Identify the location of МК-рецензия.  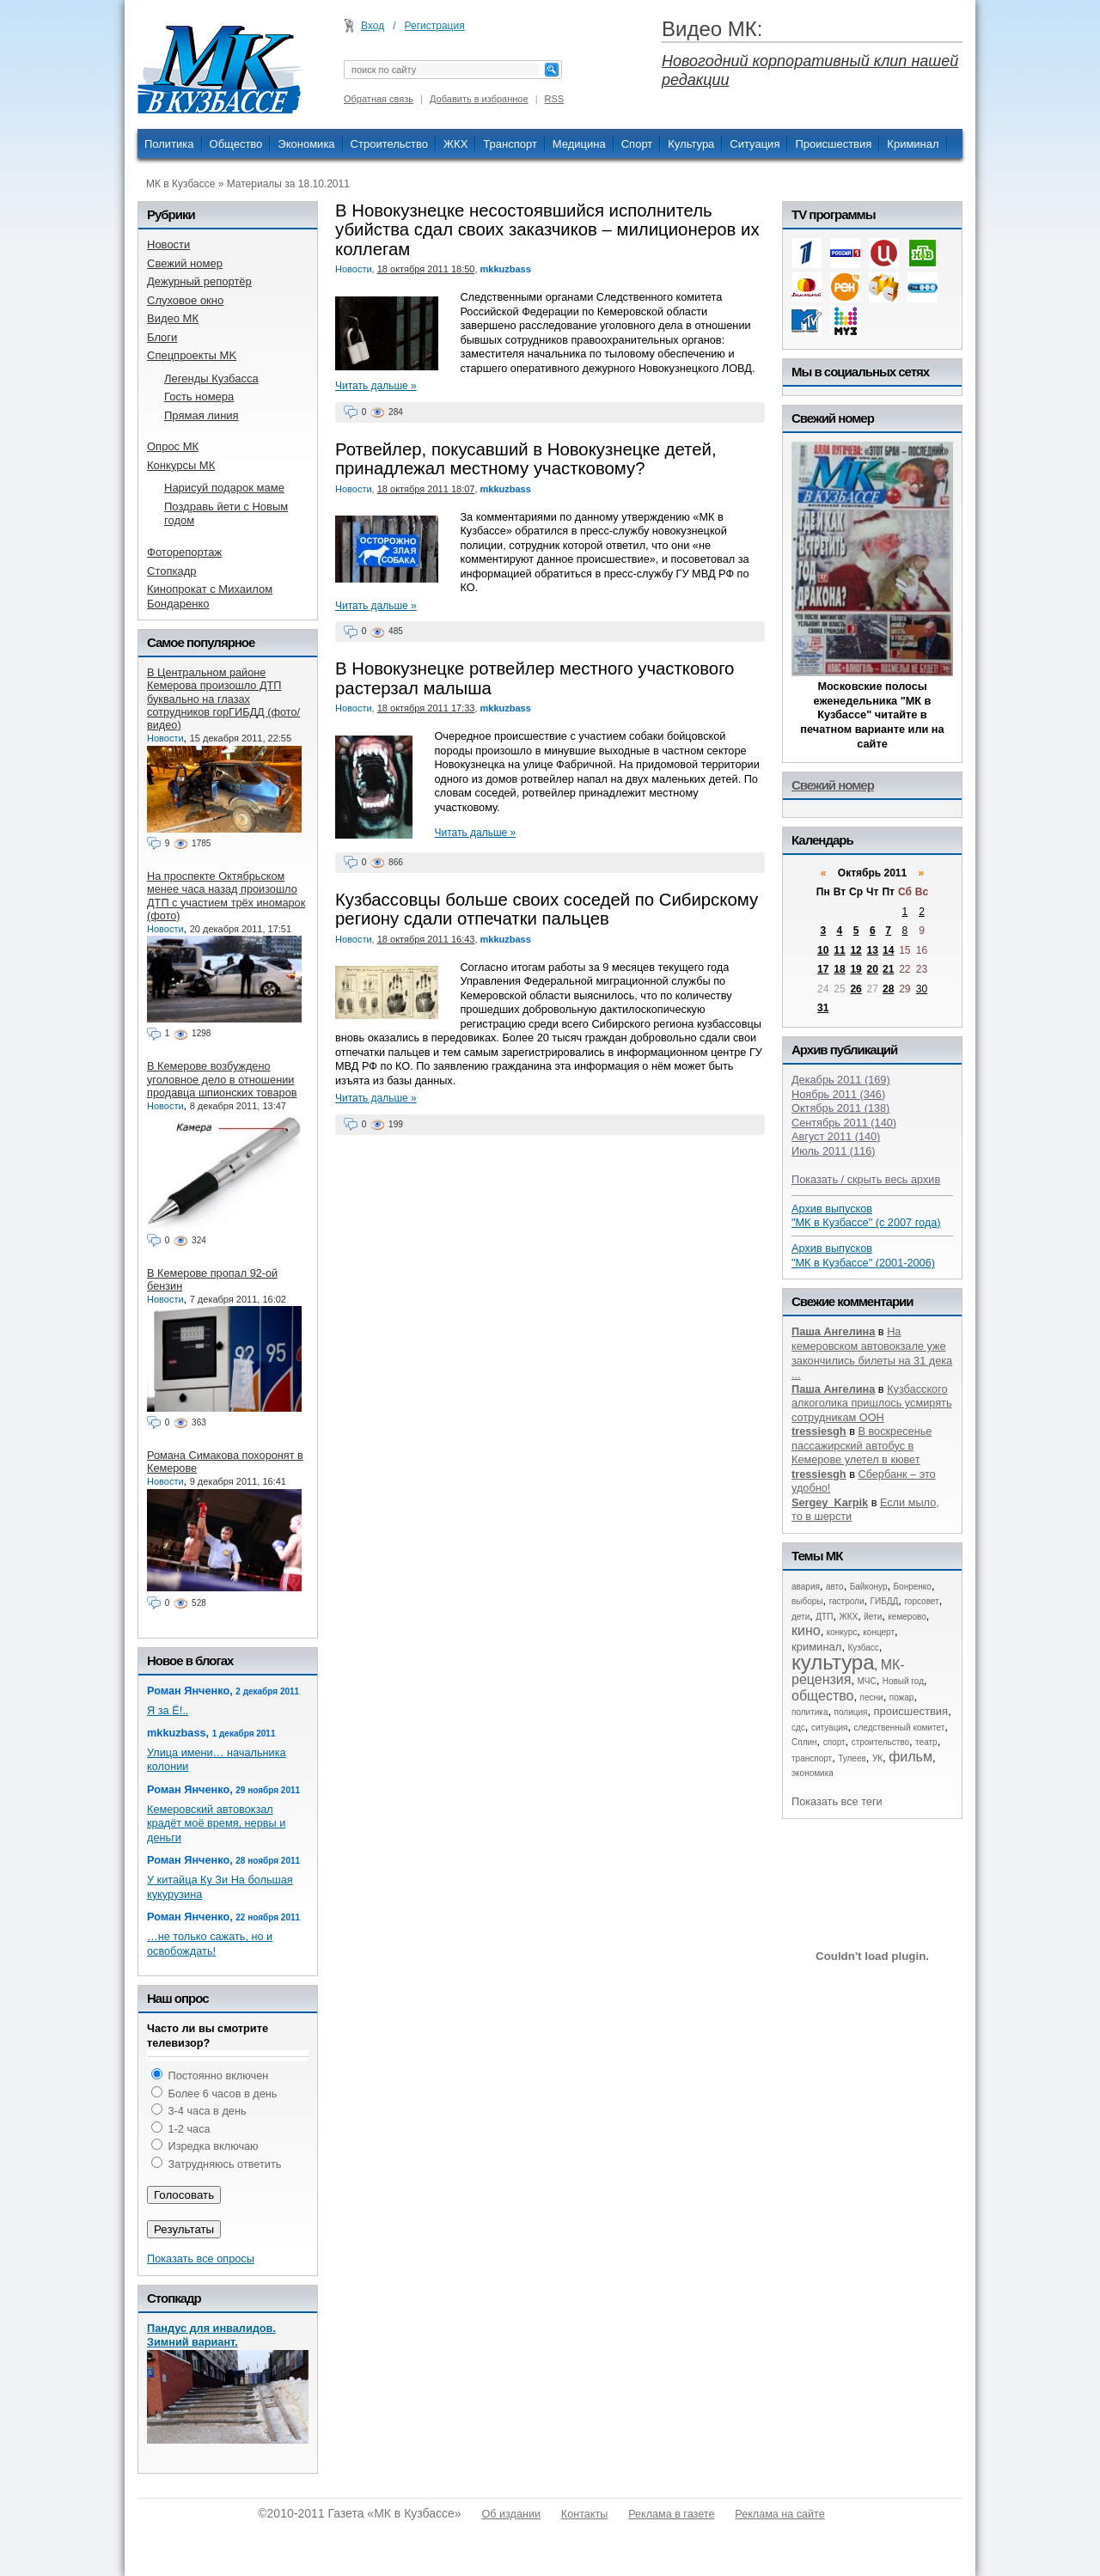
(848, 1672).